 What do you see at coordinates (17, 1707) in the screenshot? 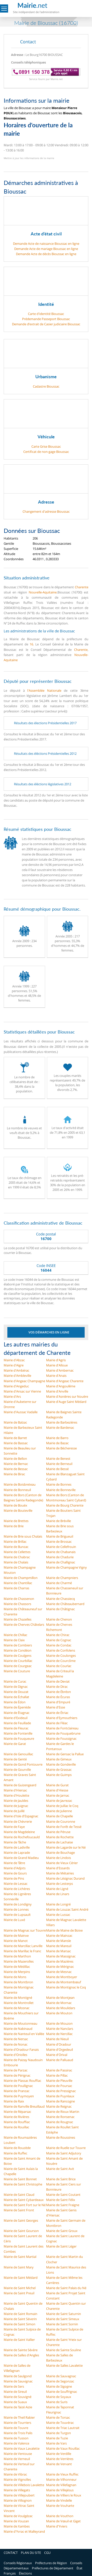
I see `Mairie de Épenède` at bounding box center [17, 1707].